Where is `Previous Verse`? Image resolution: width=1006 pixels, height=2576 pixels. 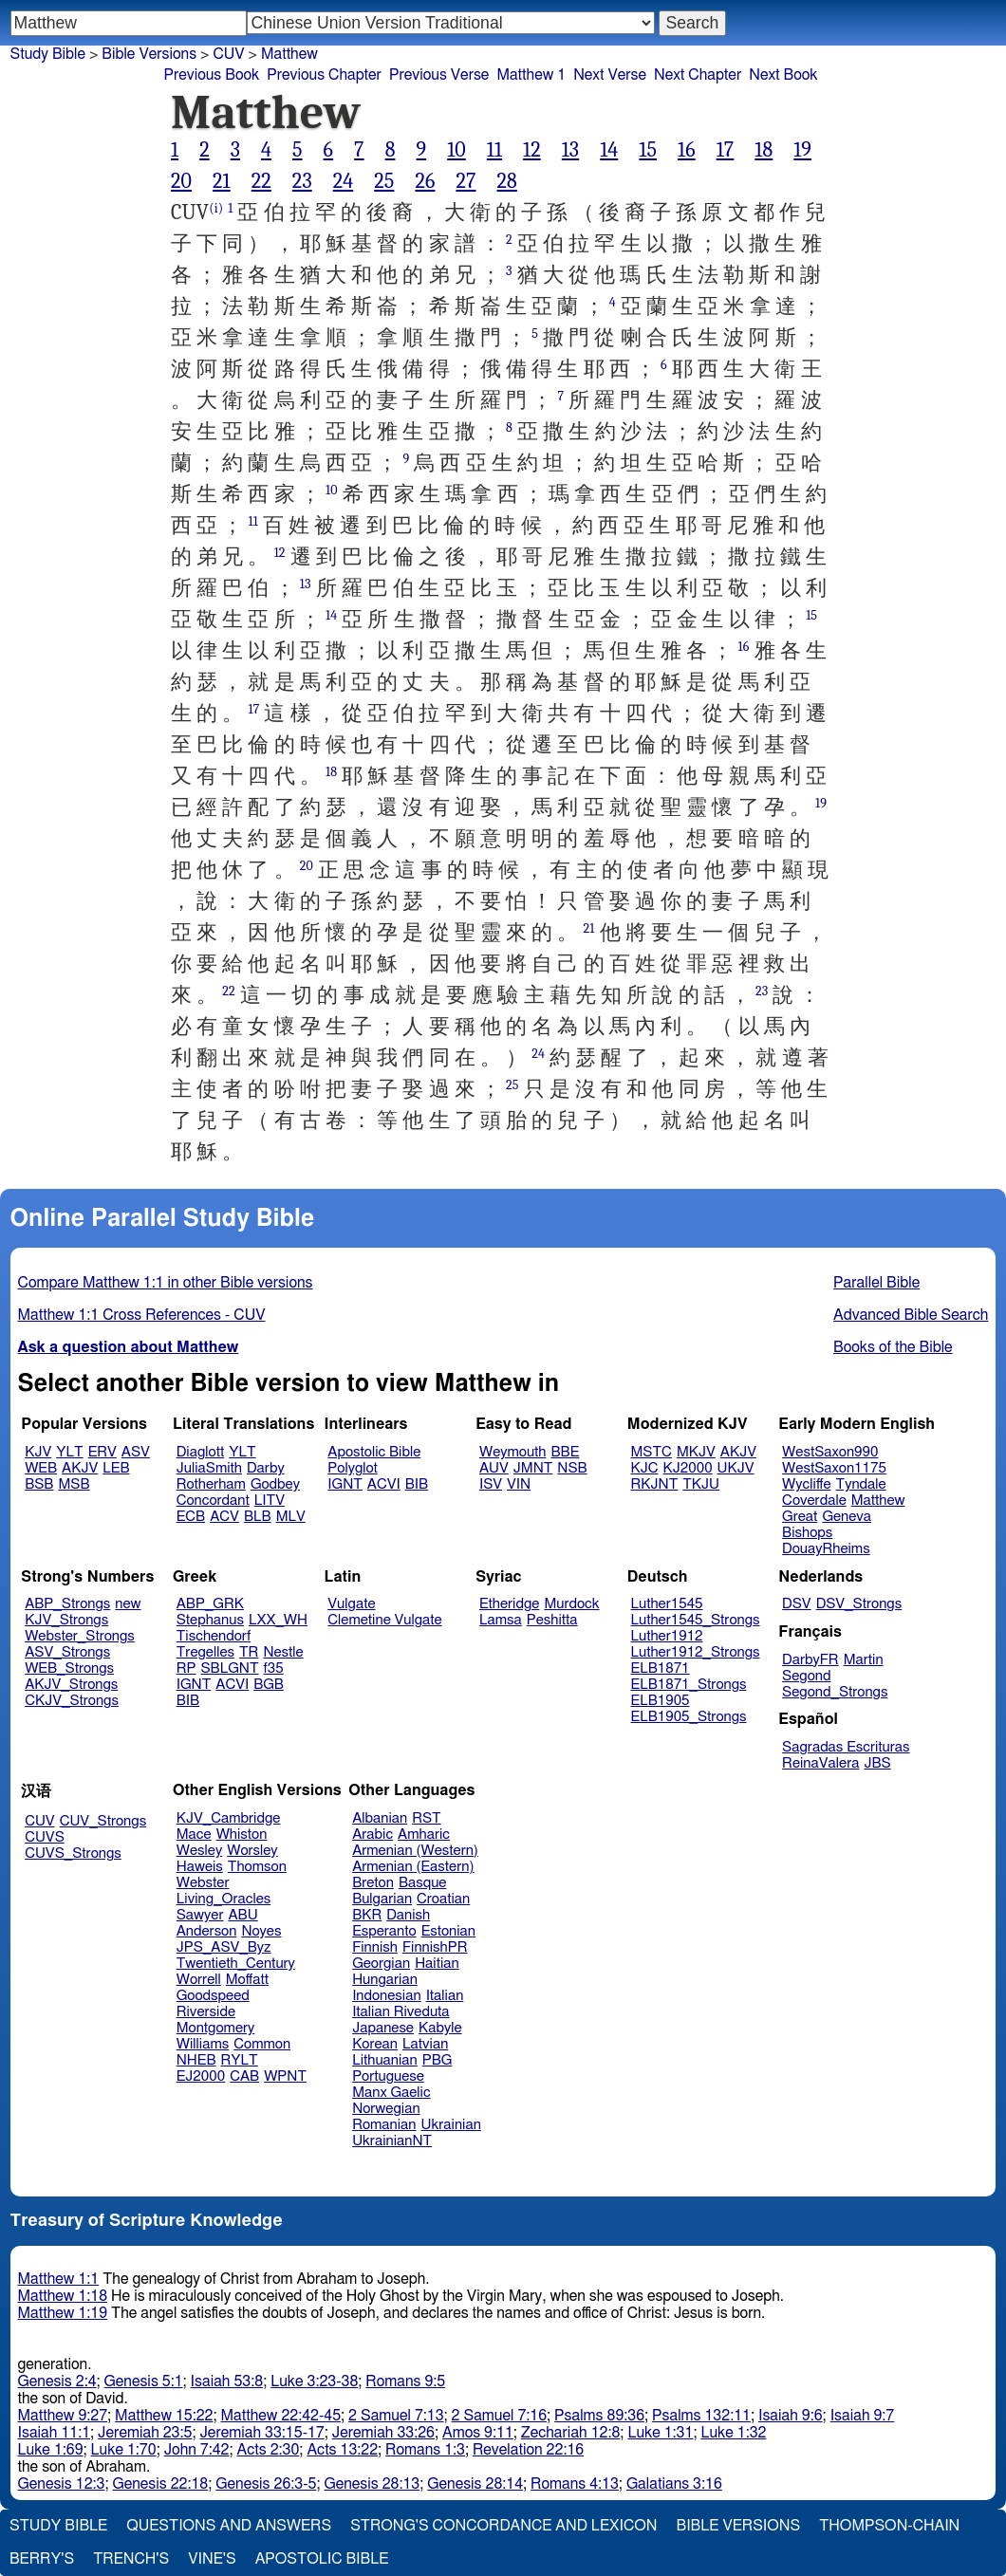
Previous Verse is located at coordinates (439, 75).